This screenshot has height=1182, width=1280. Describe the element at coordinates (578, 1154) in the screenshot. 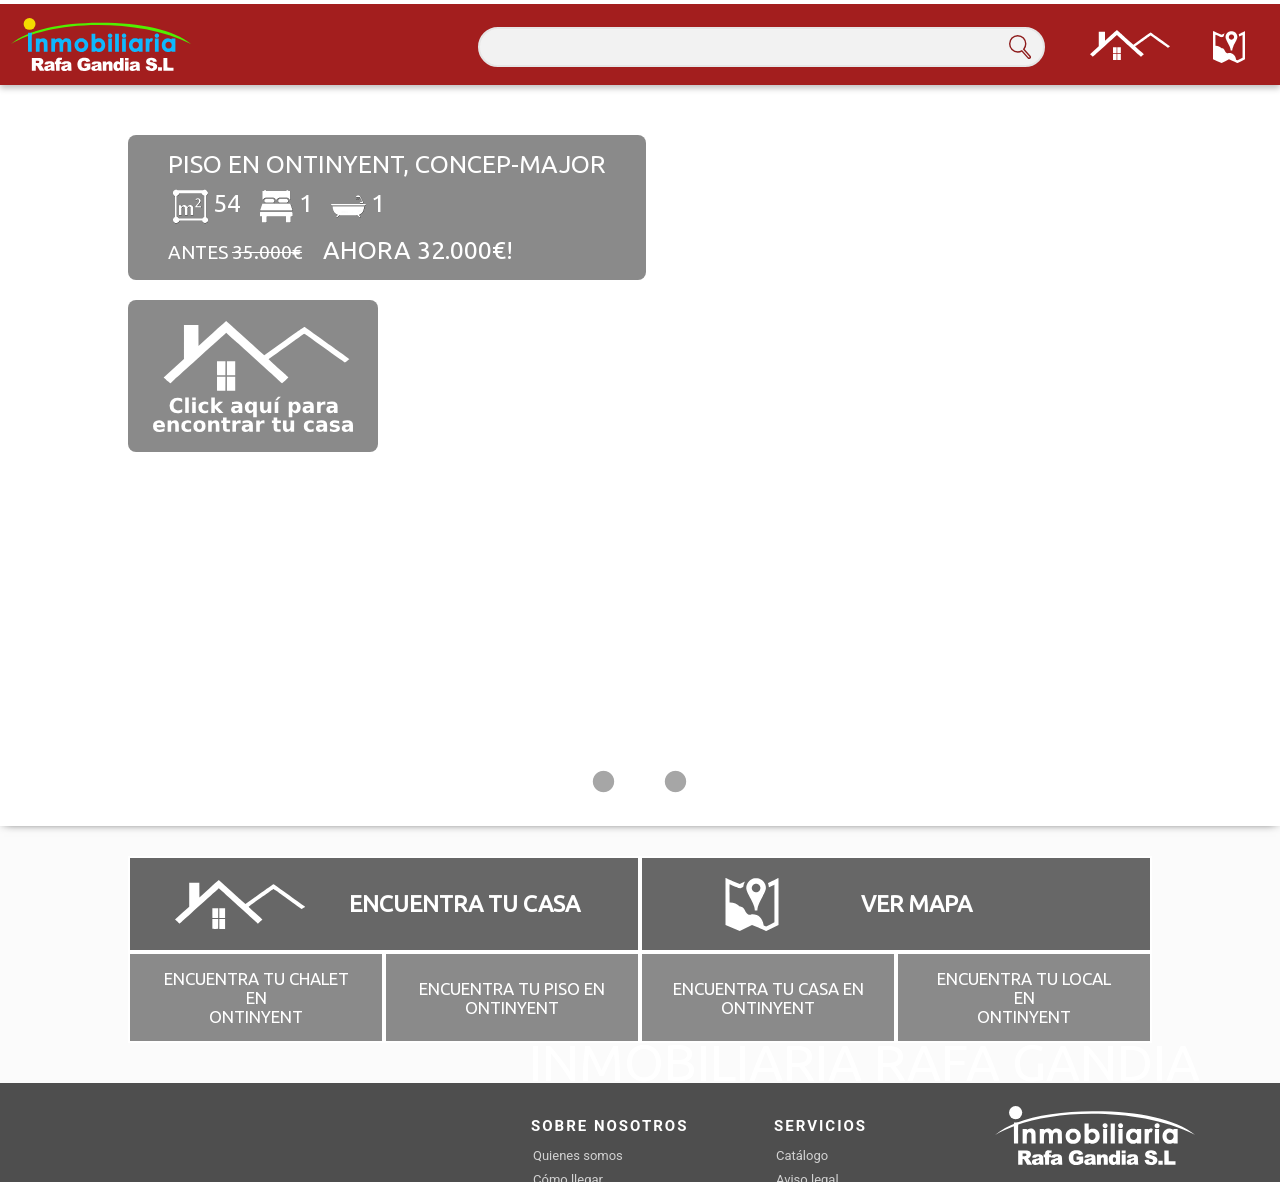

I see `Quienes somos` at that location.